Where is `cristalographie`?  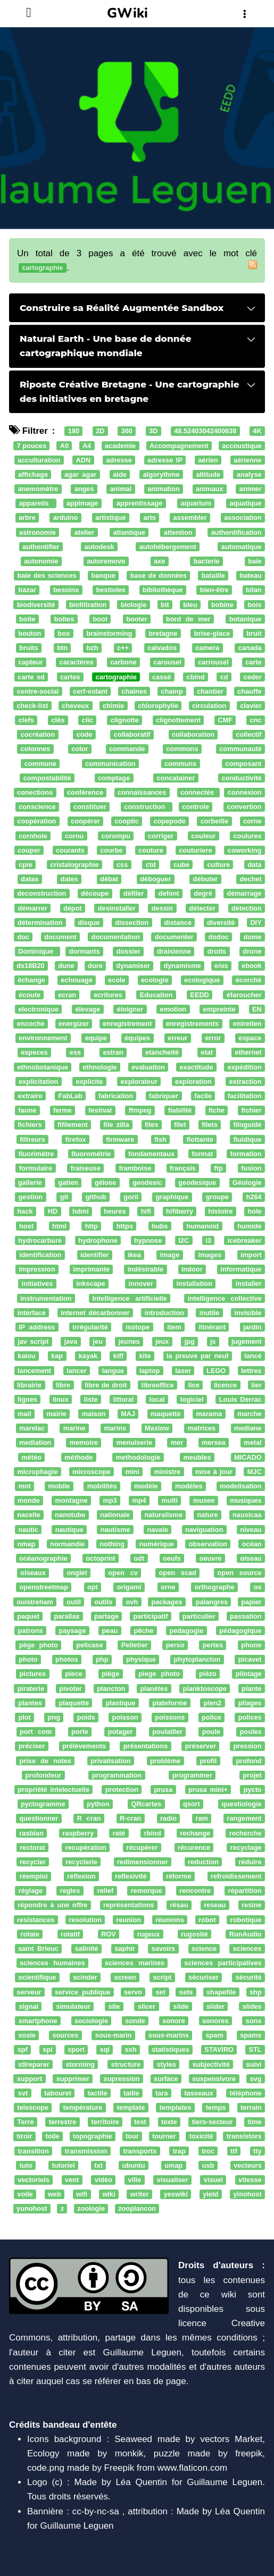 cristalographie is located at coordinates (74, 865).